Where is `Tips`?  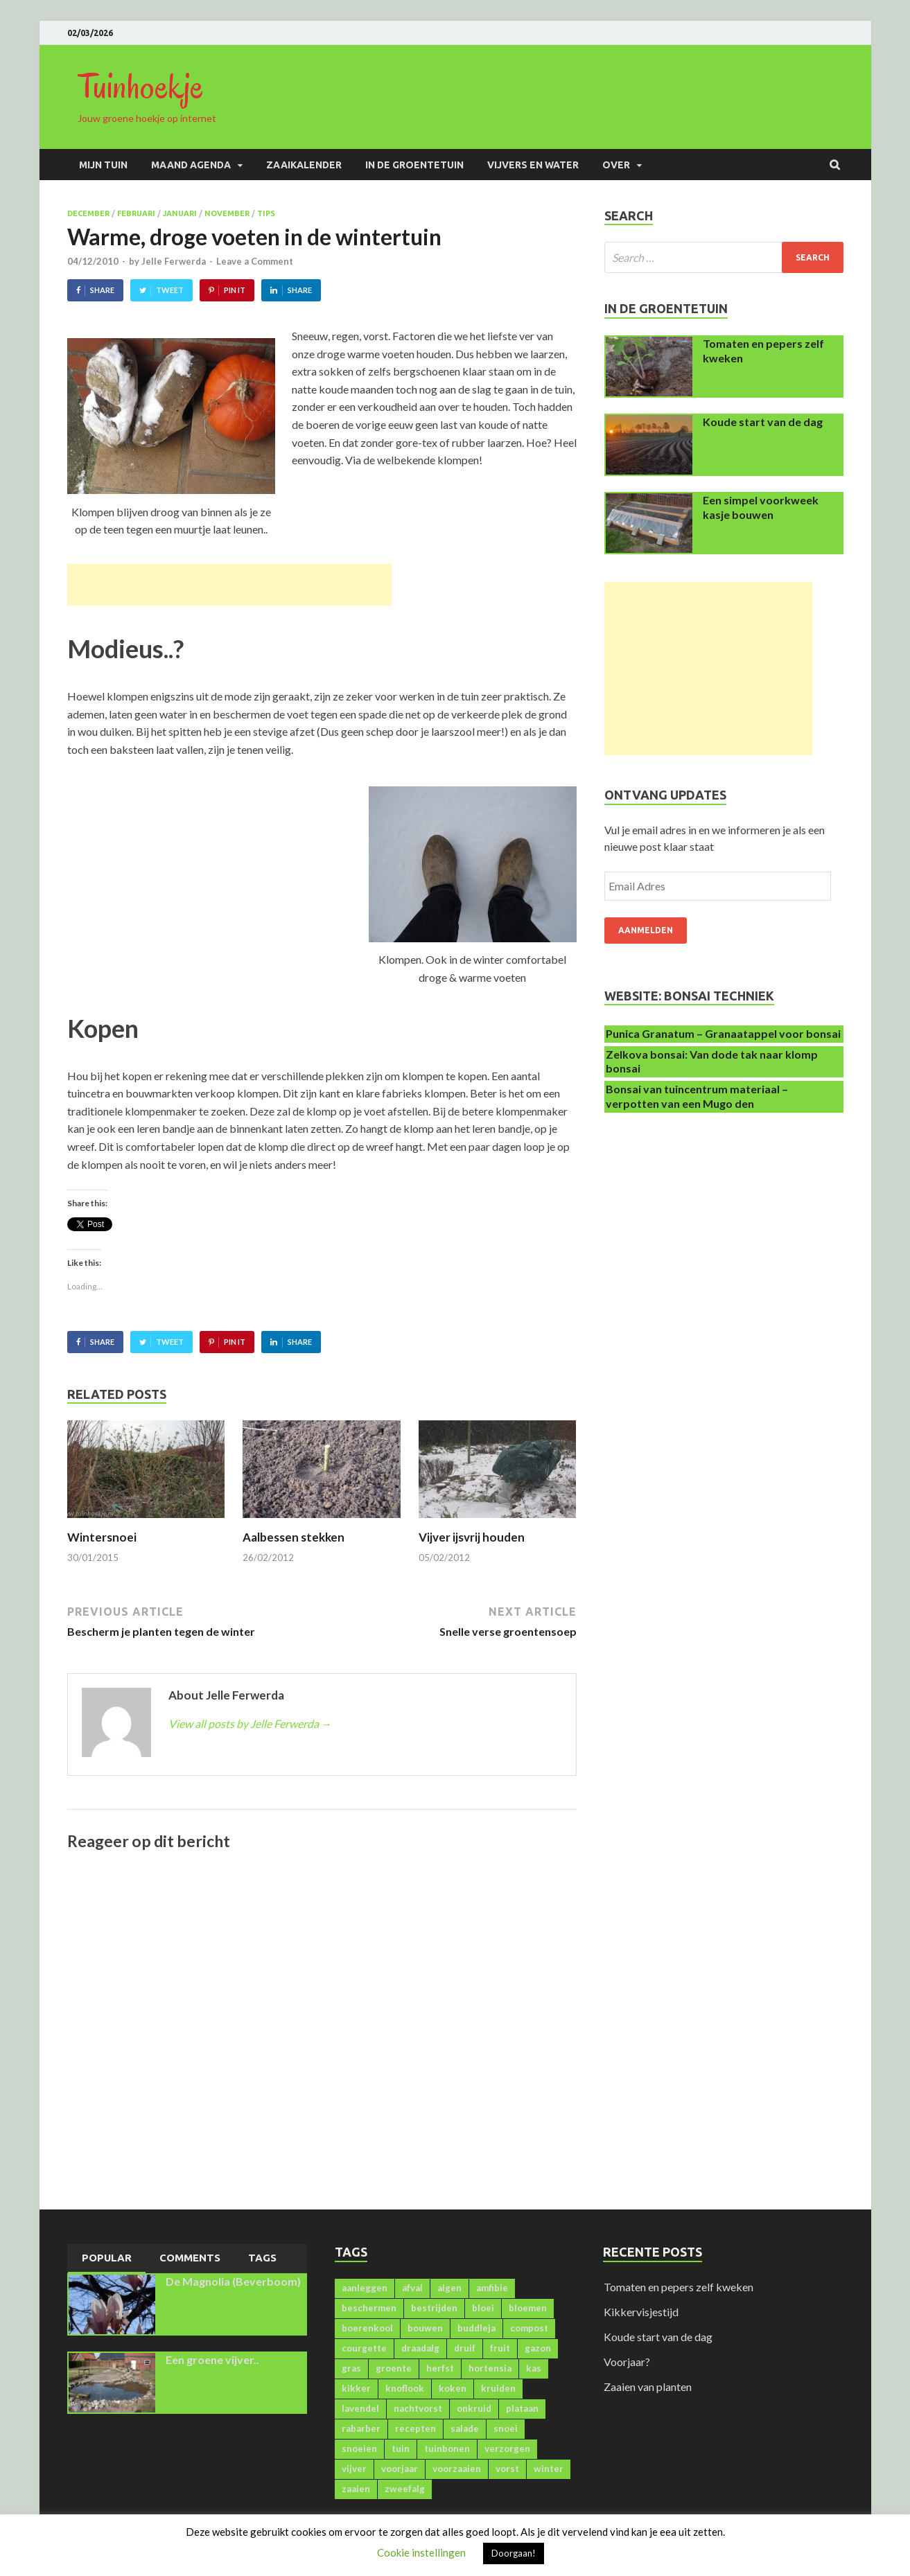
Tips is located at coordinates (266, 213).